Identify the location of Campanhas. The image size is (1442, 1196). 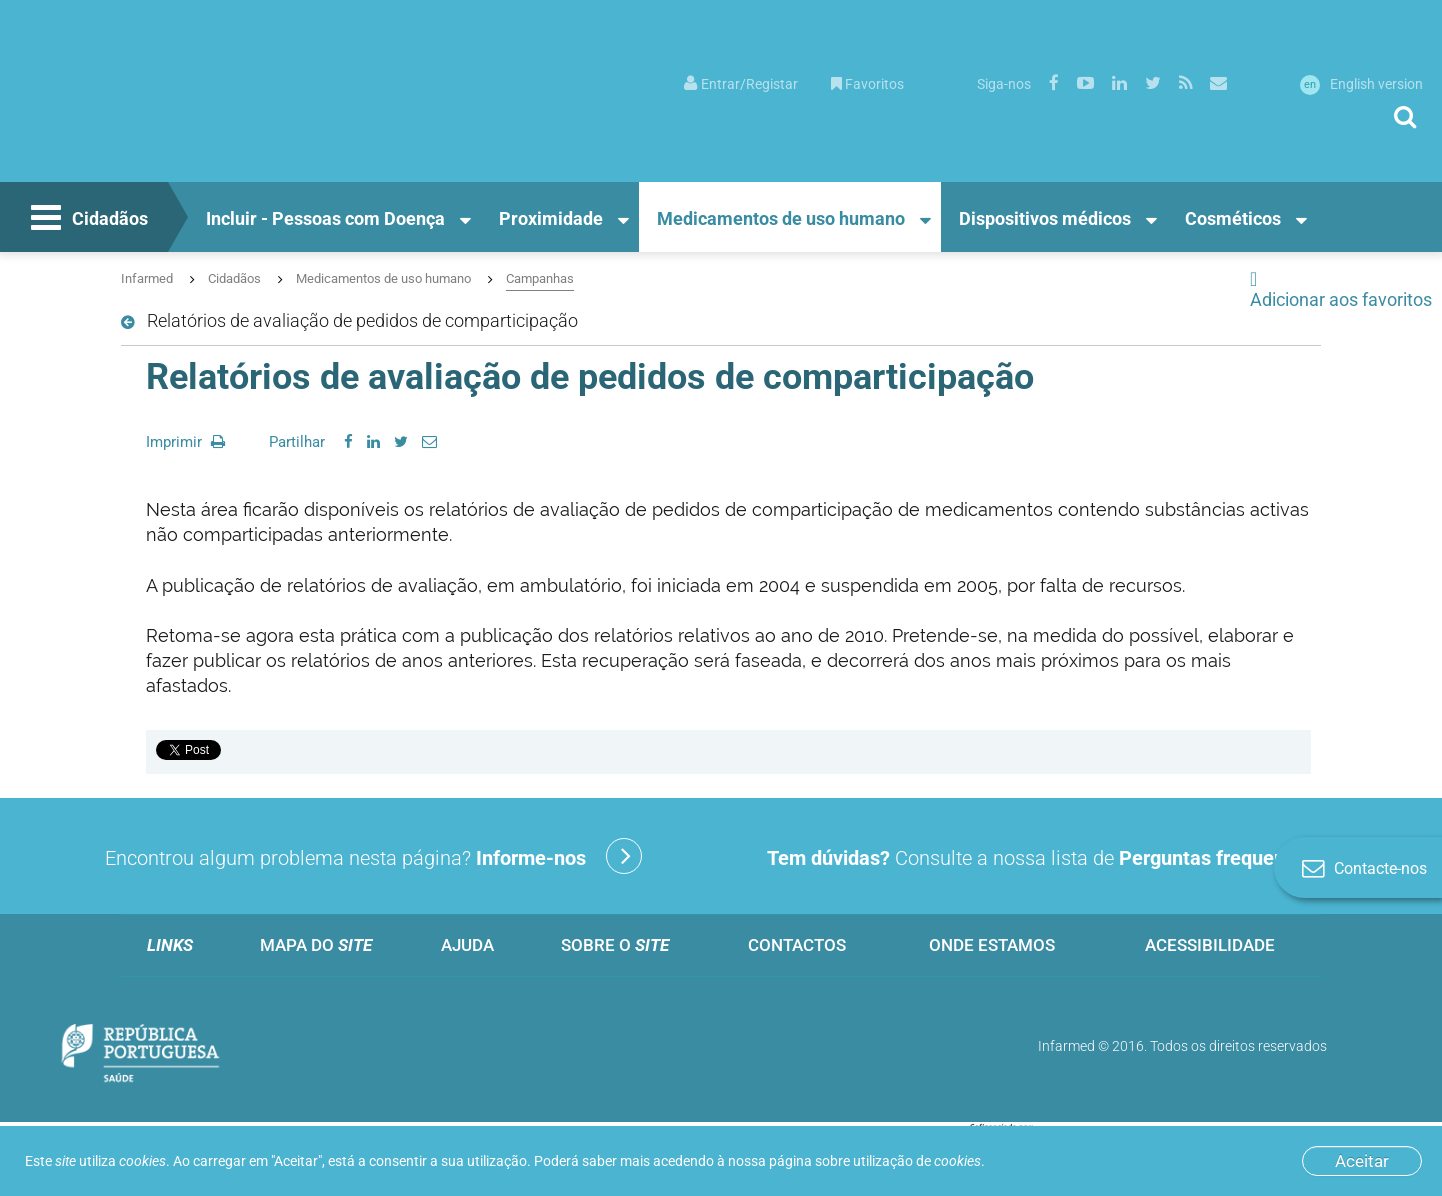
(540, 278).